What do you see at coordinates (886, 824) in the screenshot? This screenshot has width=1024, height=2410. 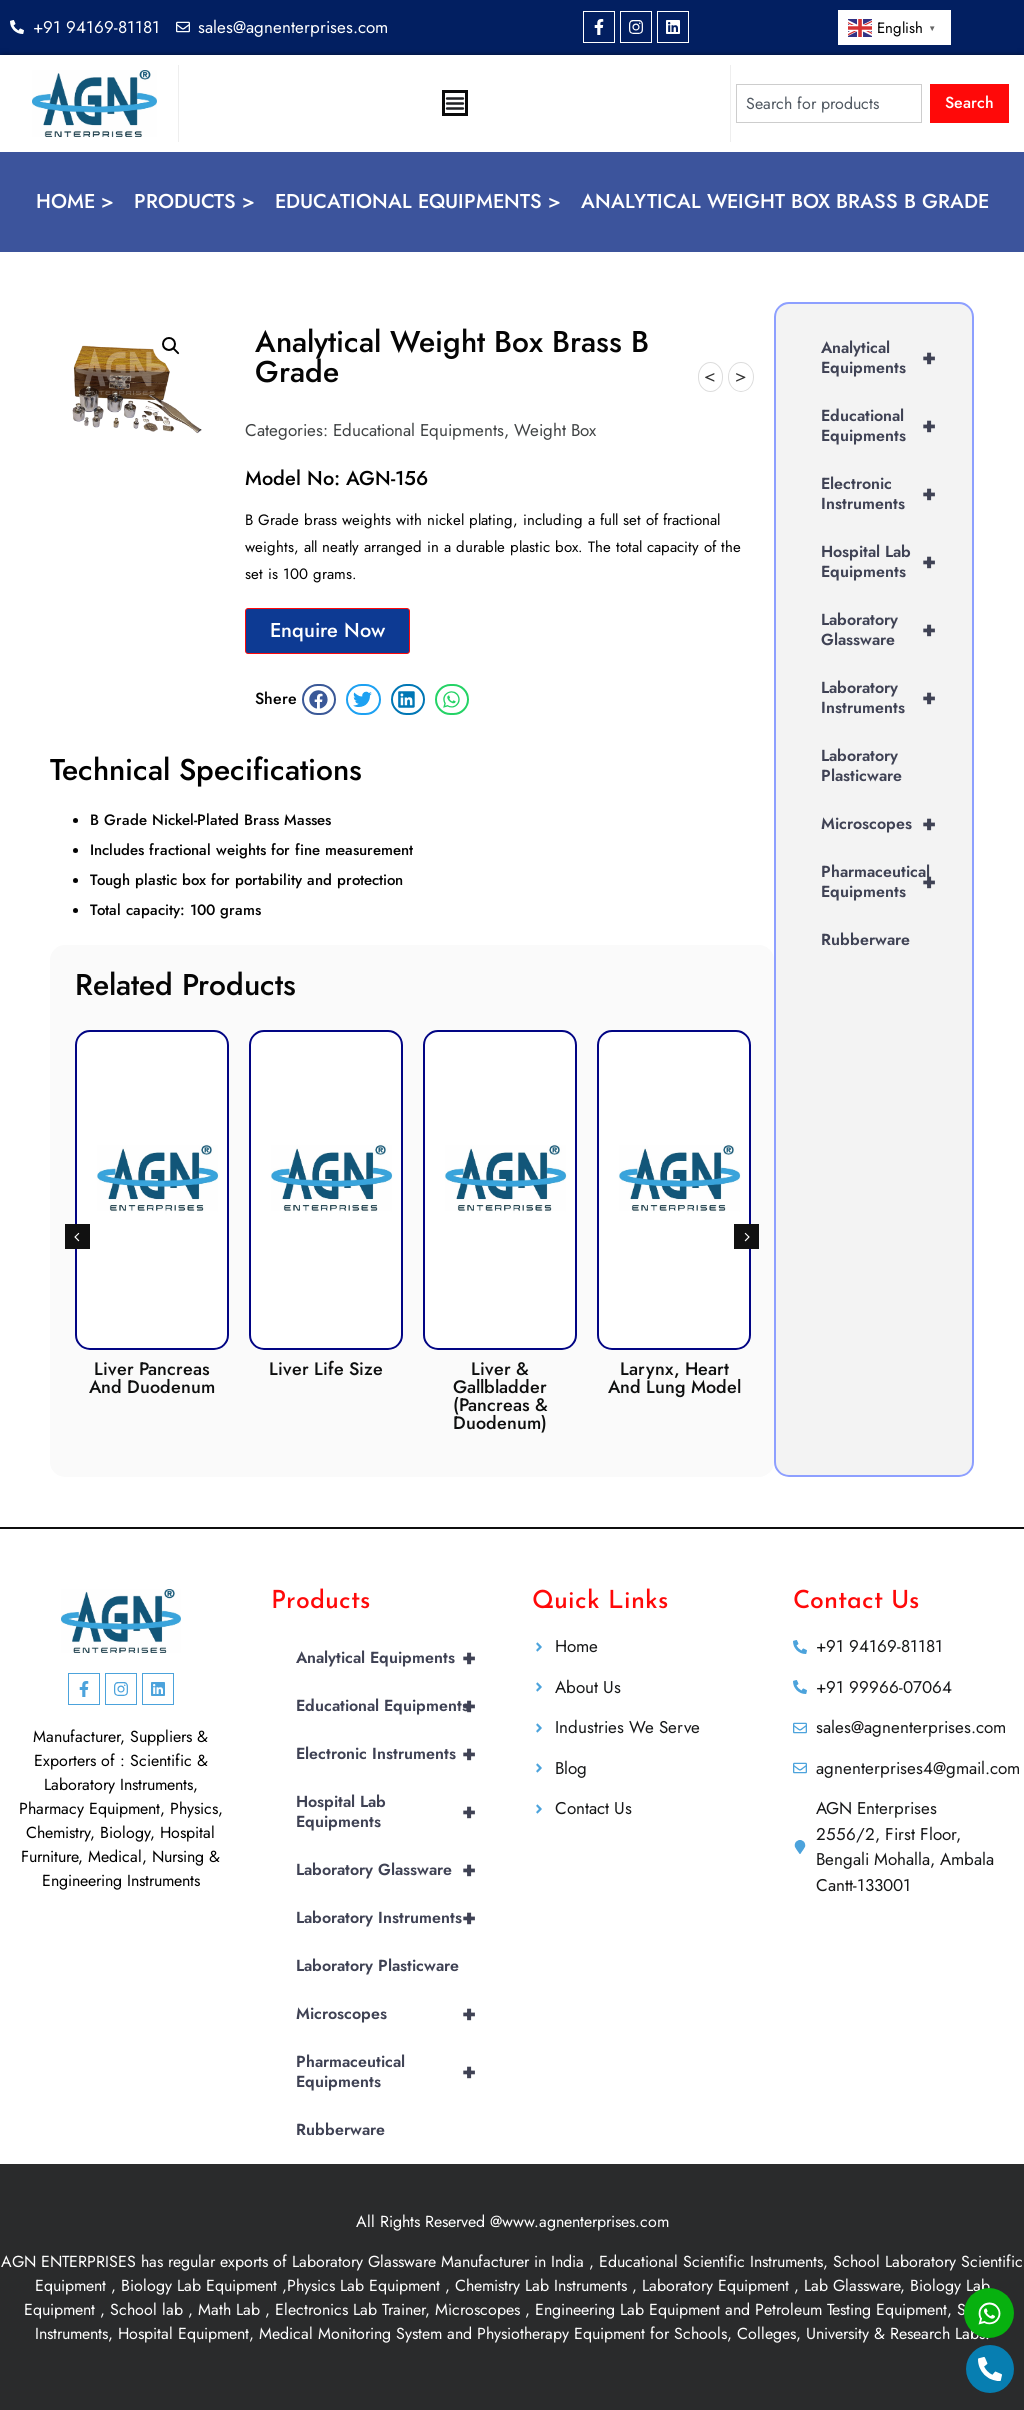 I see `Microscopes` at bounding box center [886, 824].